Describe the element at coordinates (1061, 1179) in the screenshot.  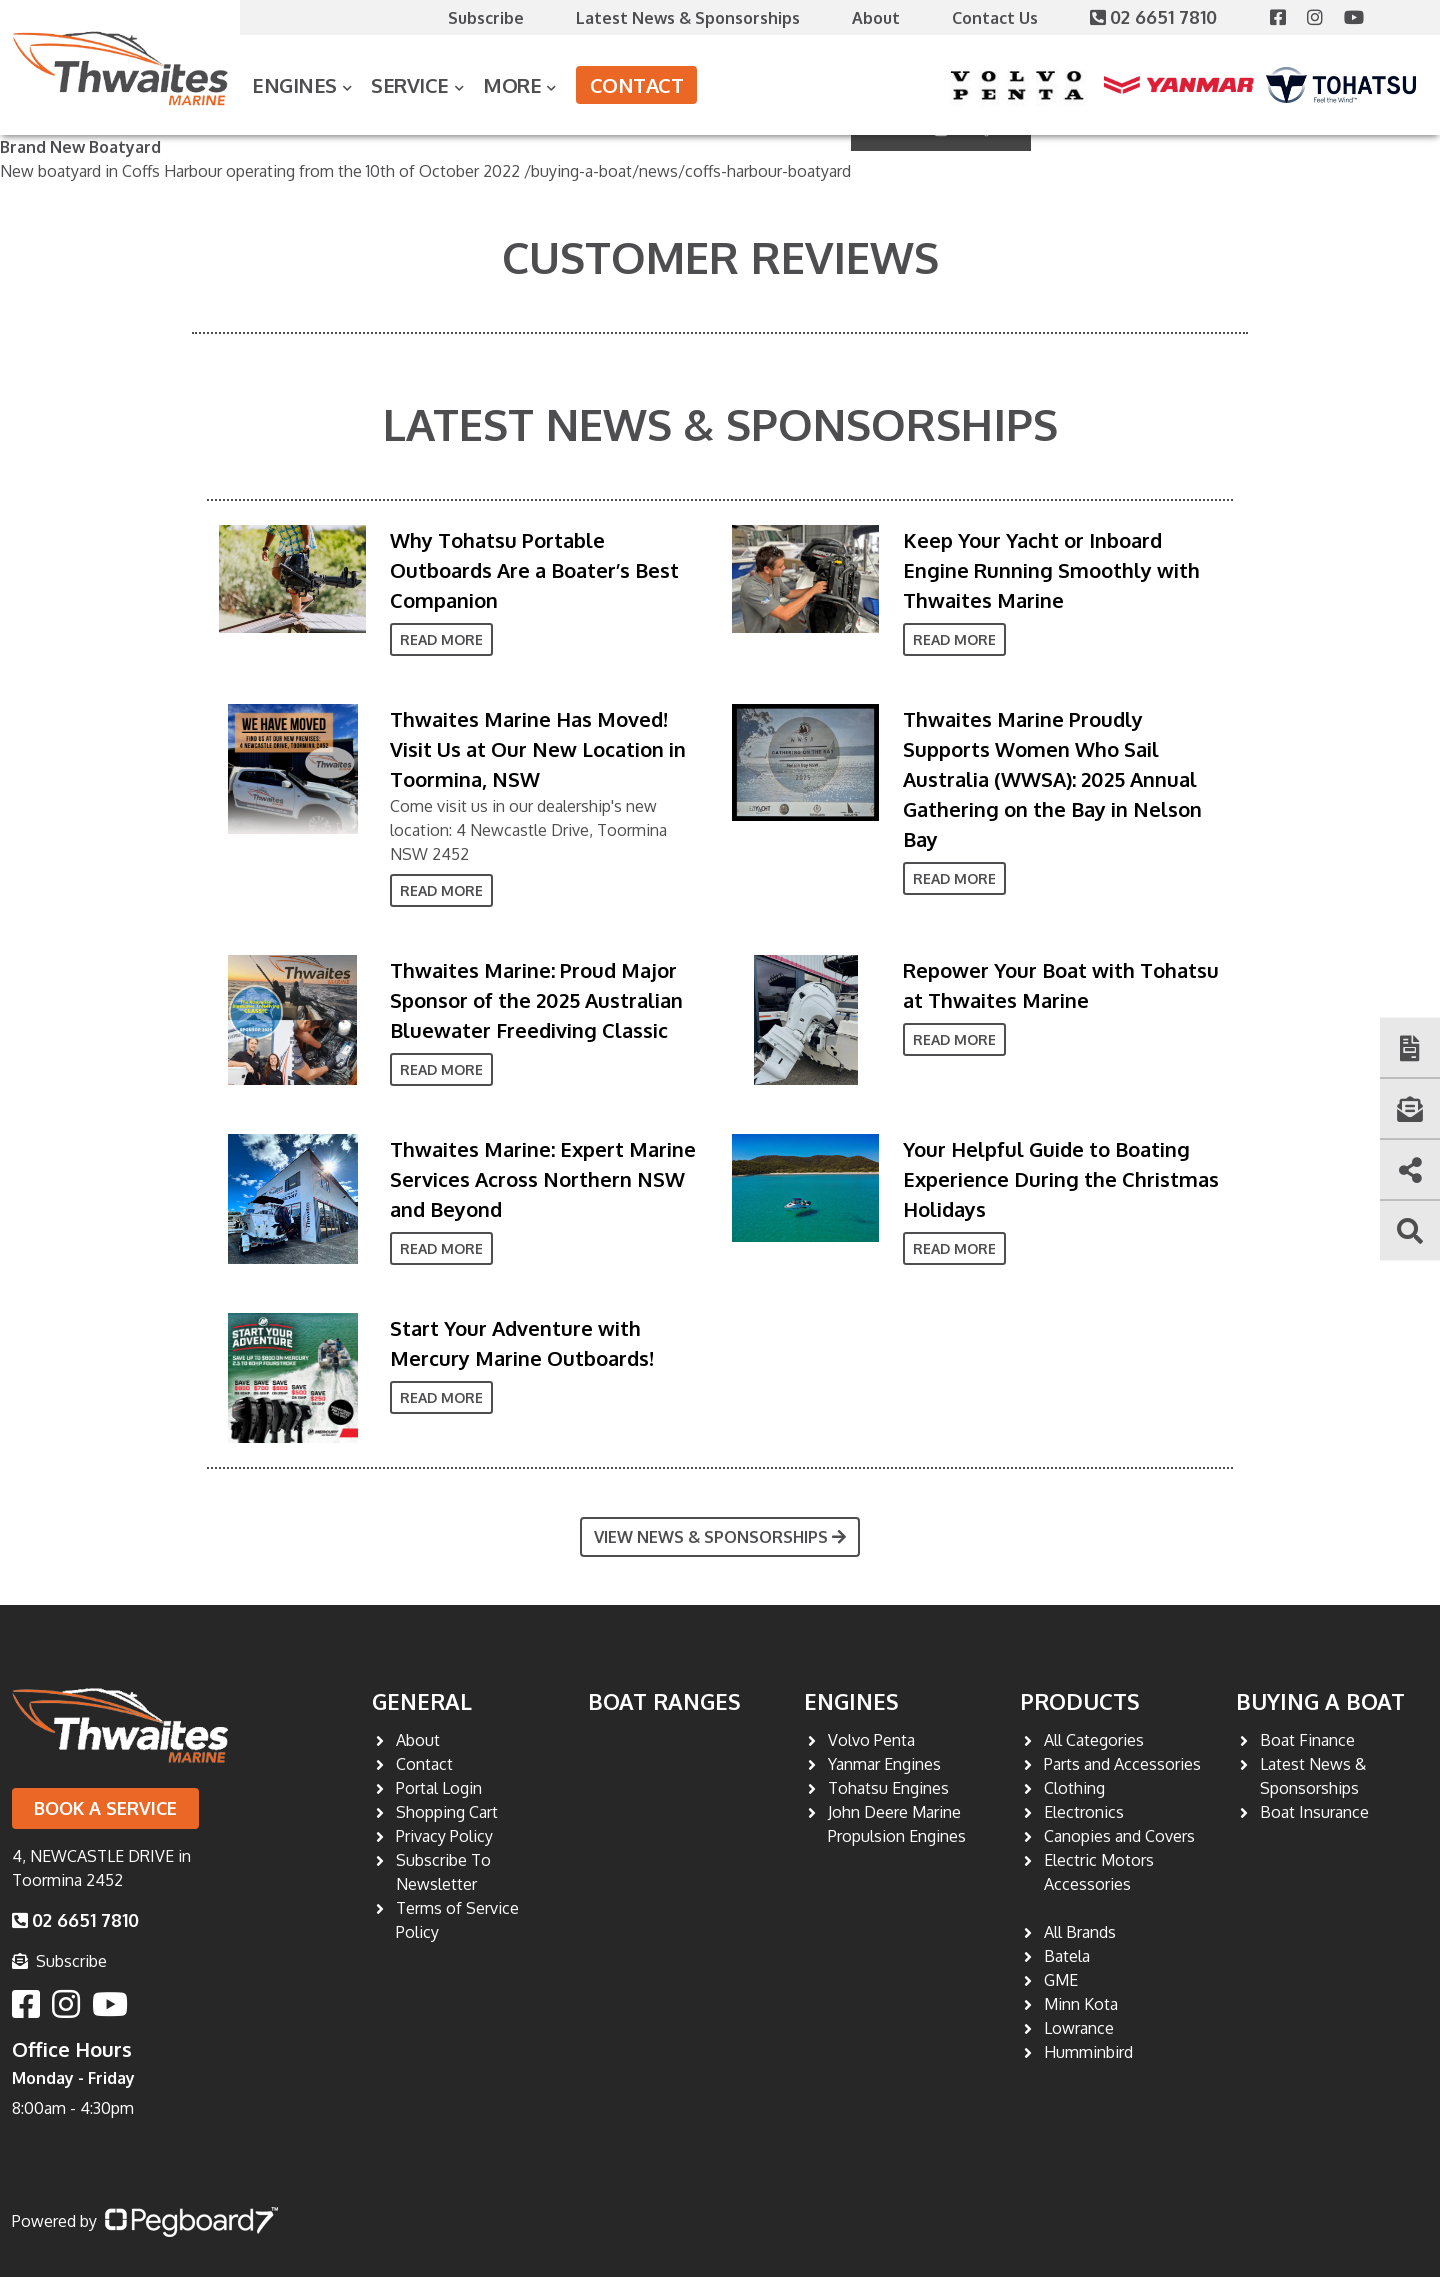
I see `Your Helpful Guide to Boating Experience During the Christmas Holidays` at that location.